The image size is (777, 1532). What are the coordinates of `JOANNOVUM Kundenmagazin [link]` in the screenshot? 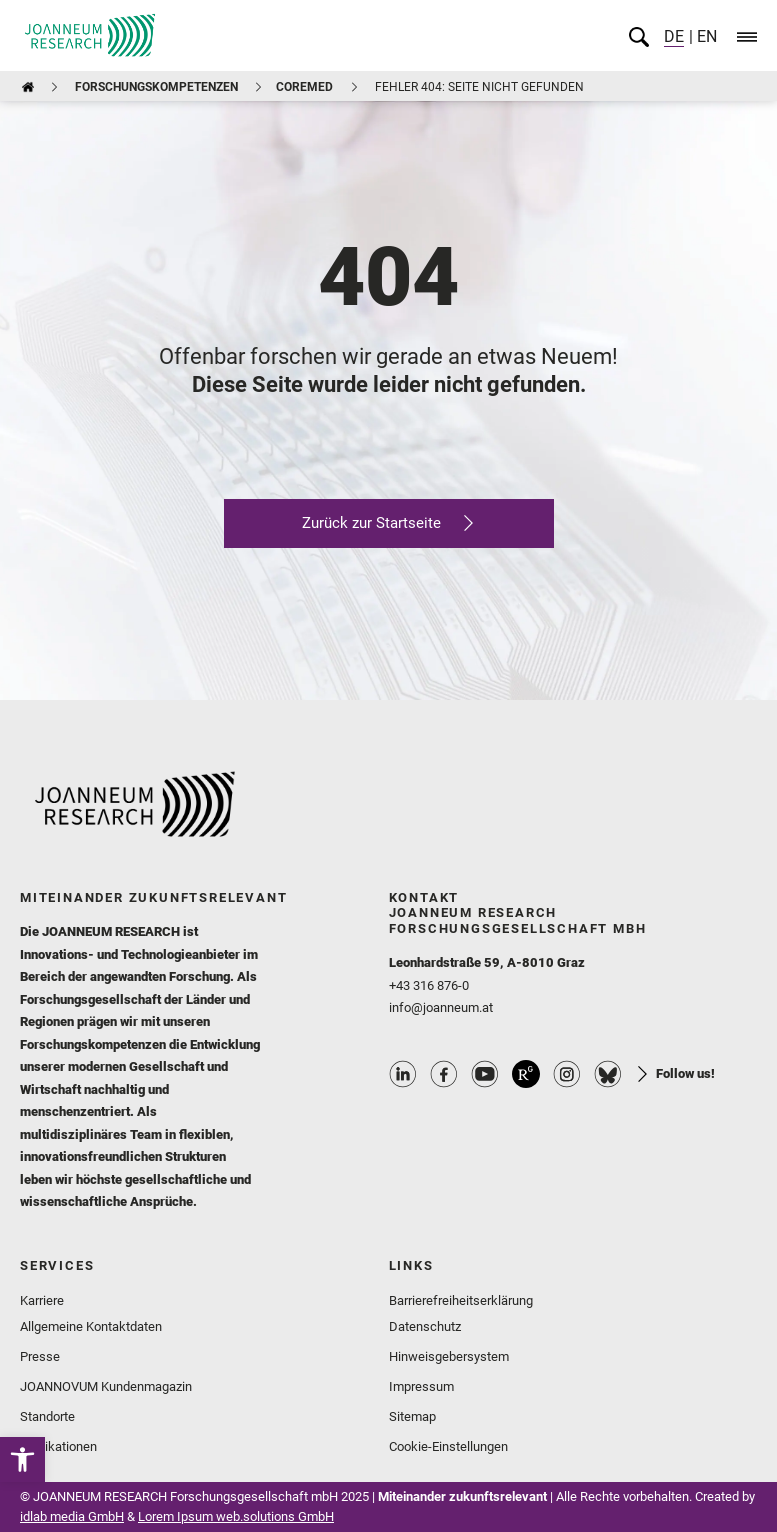 It's located at (106, 1386).